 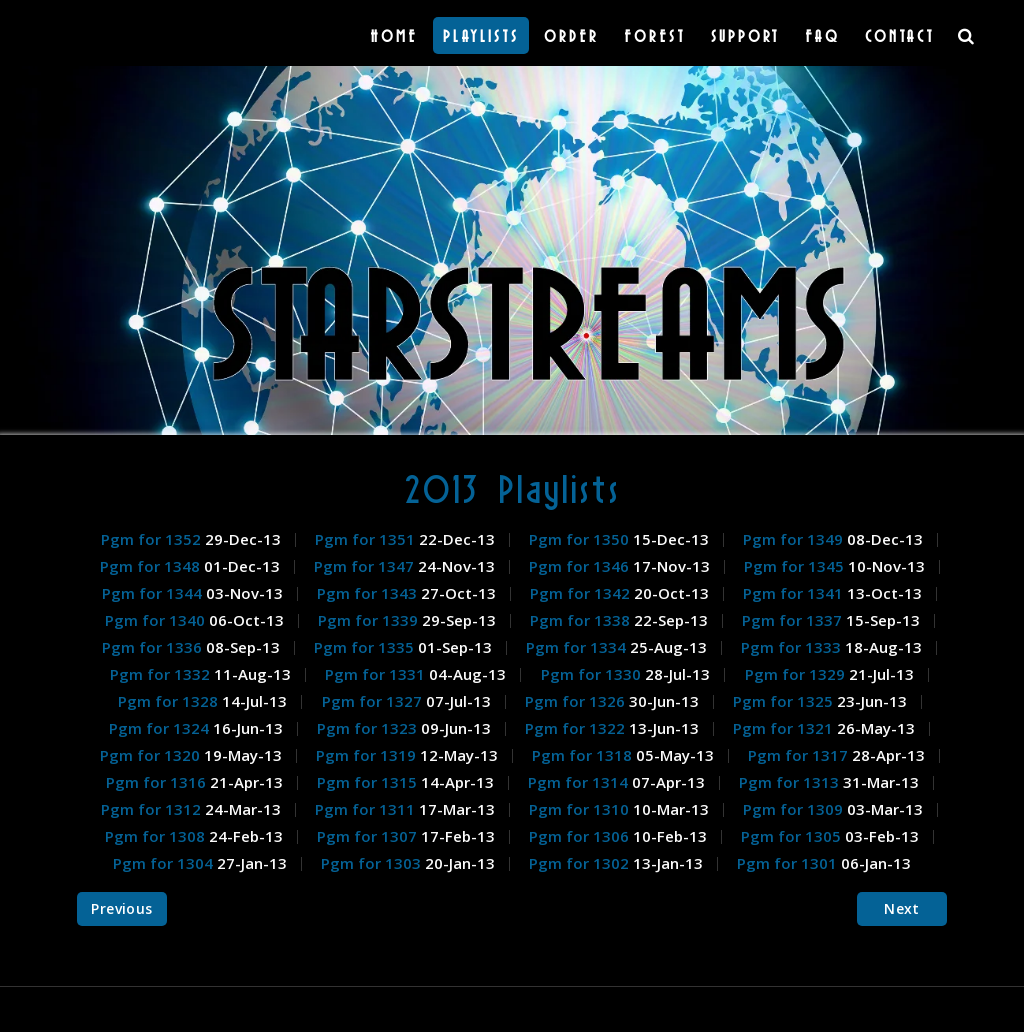 I want to click on Pgm for 1306, so click(x=581, y=836).